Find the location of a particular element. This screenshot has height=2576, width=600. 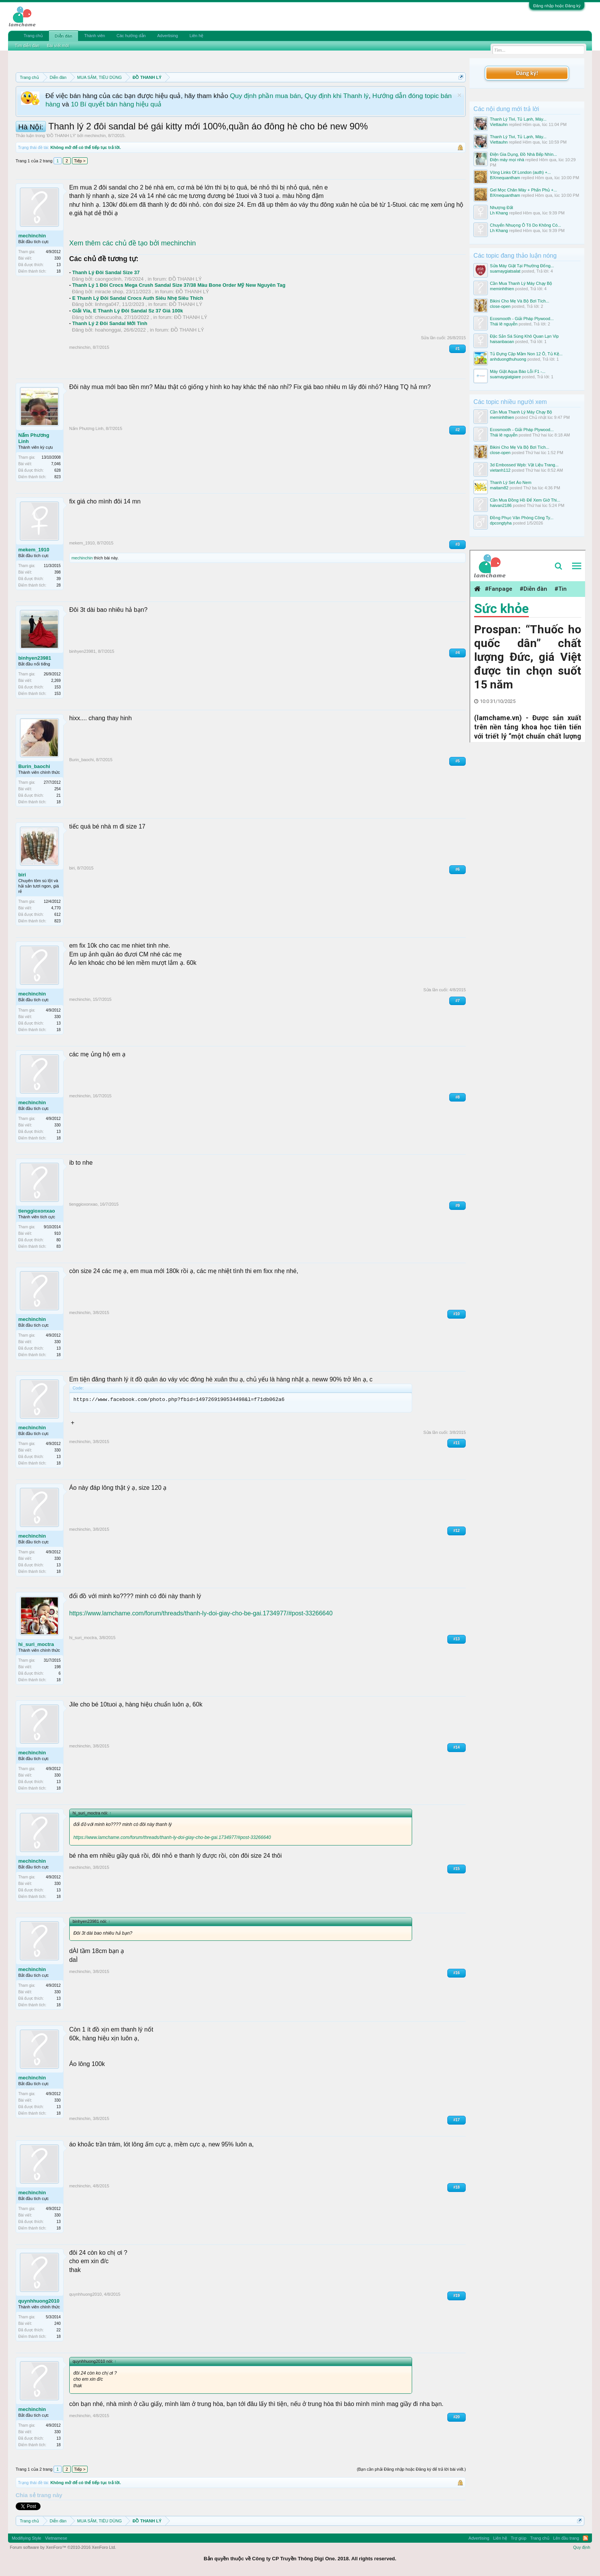

#18 is located at coordinates (456, 2187).